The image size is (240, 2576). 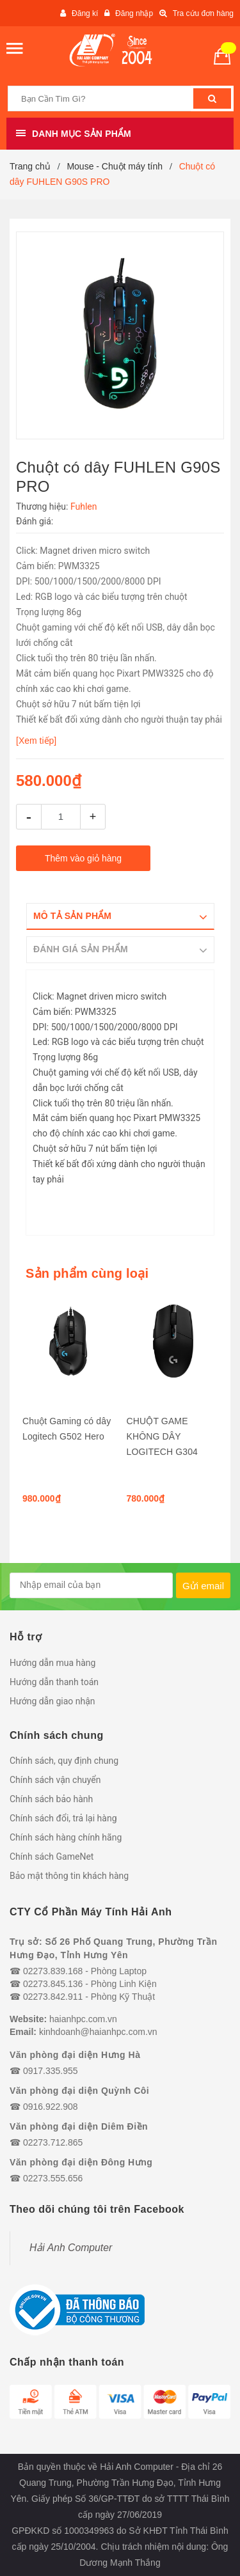 I want to click on Hướng dẫn mua hàng, so click(x=52, y=1663).